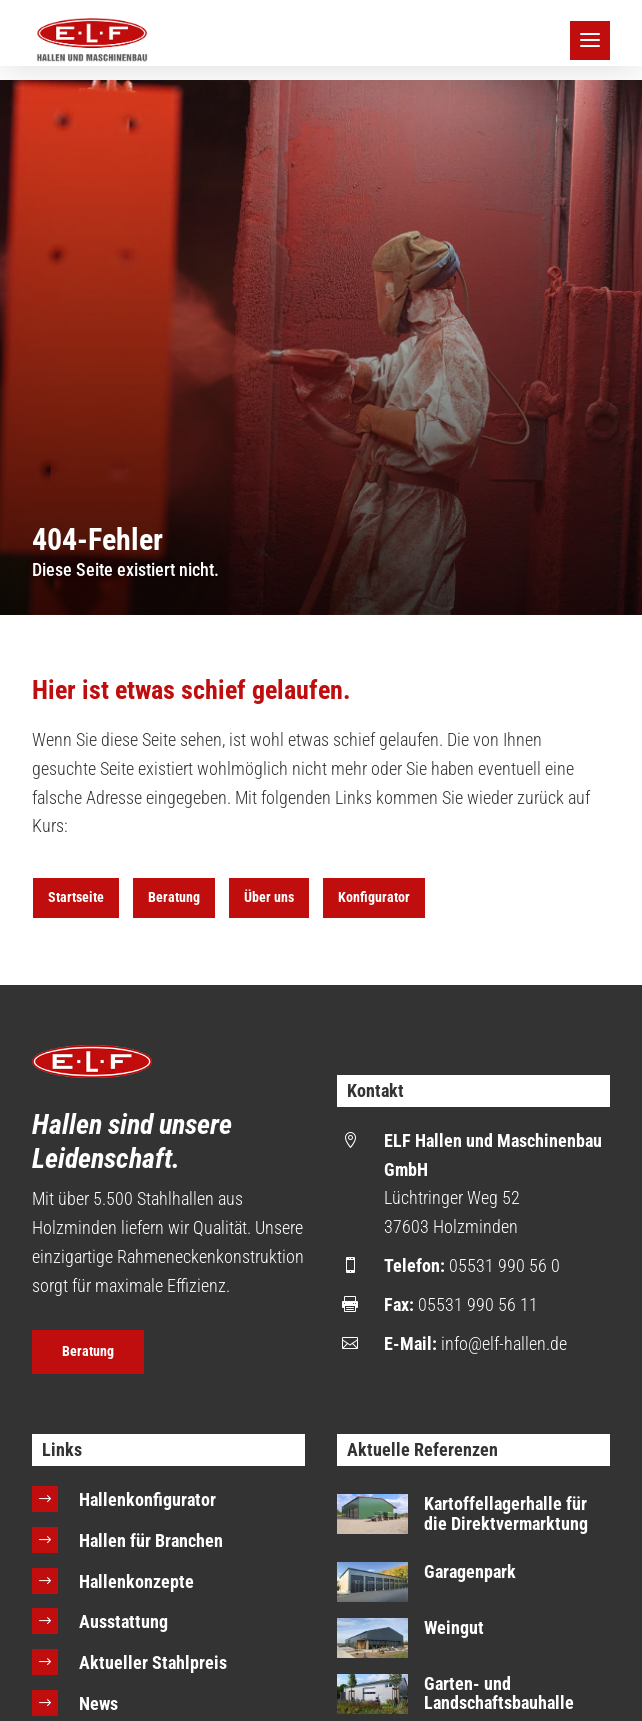  I want to click on Hallen für Branchen, so click(151, 1540).